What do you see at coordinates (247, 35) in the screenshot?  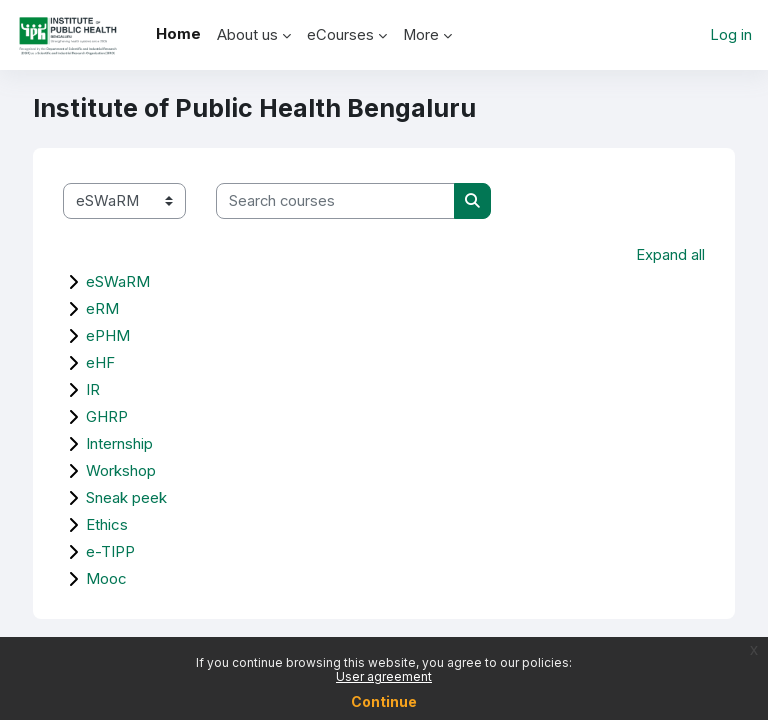 I see `About us [menuitem]` at bounding box center [247, 35].